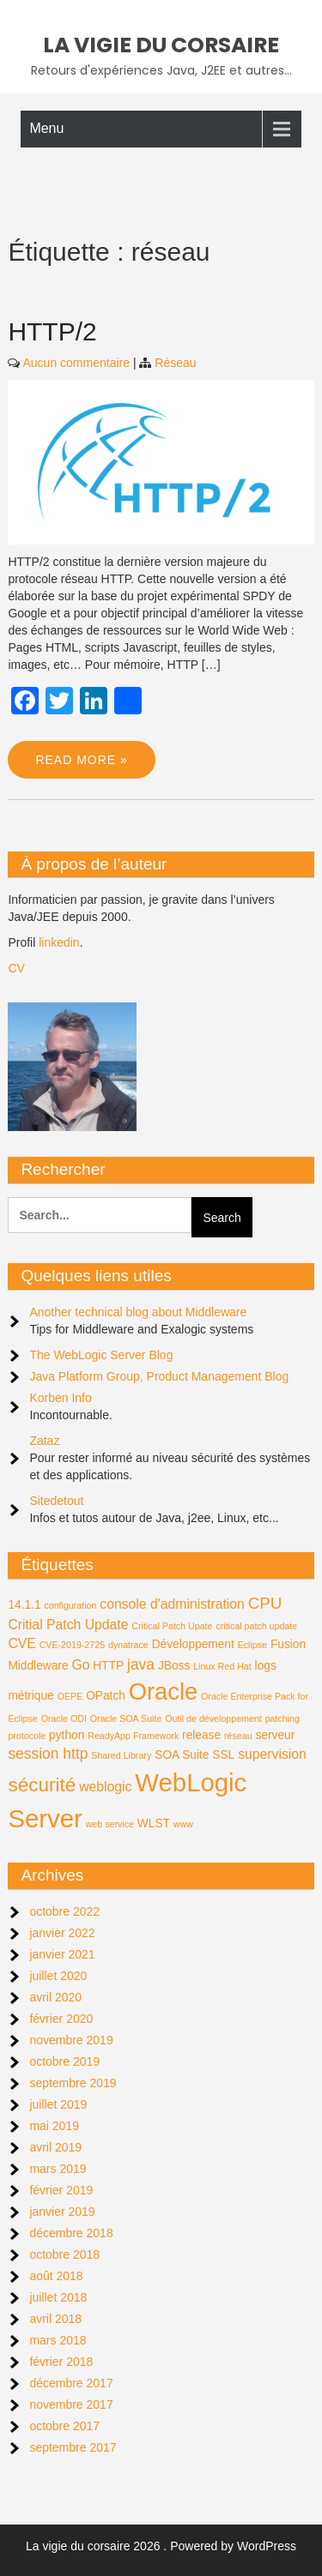 This screenshot has height=2576, width=322. I want to click on serveur [serveur (2 éléments)], so click(275, 1735).